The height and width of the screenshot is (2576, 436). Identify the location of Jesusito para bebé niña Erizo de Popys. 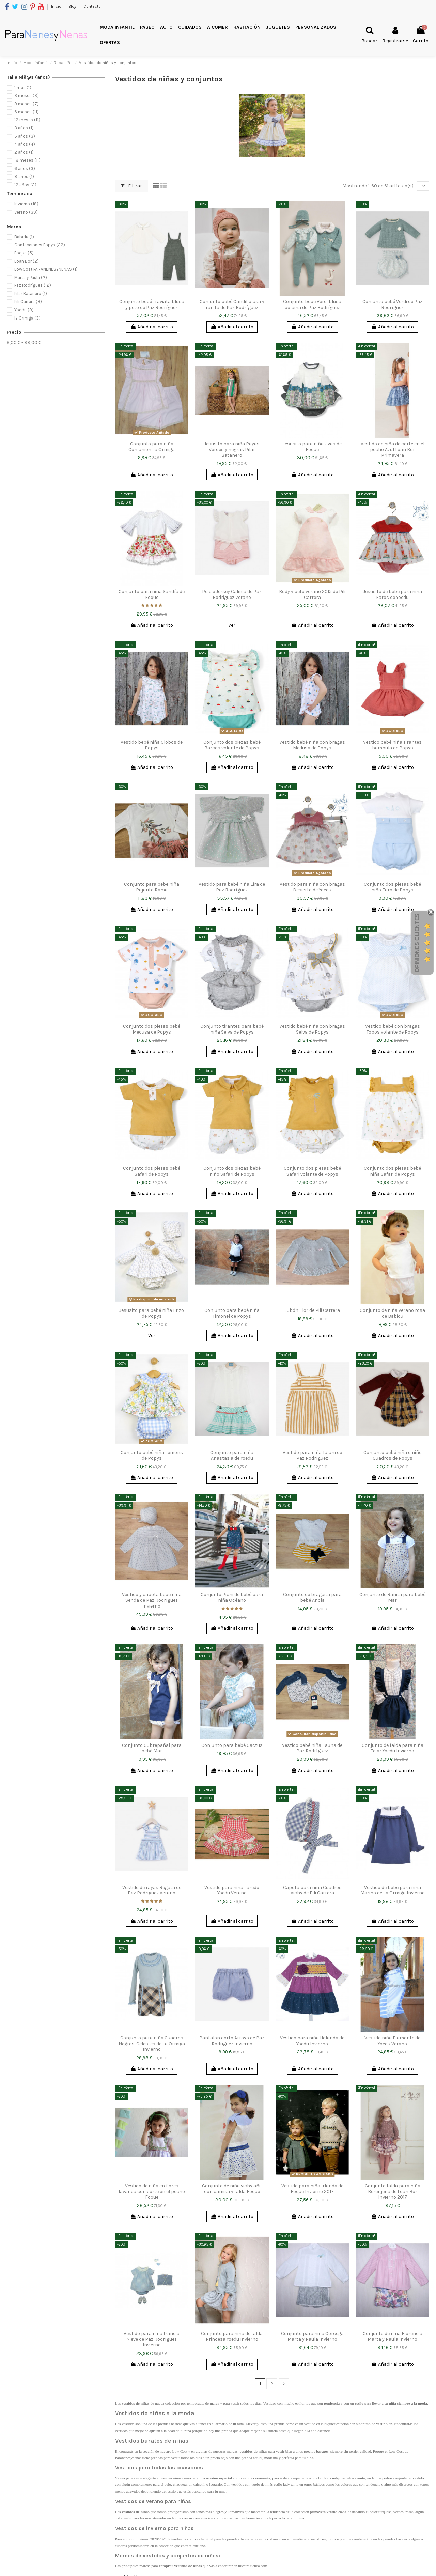
(151, 1313).